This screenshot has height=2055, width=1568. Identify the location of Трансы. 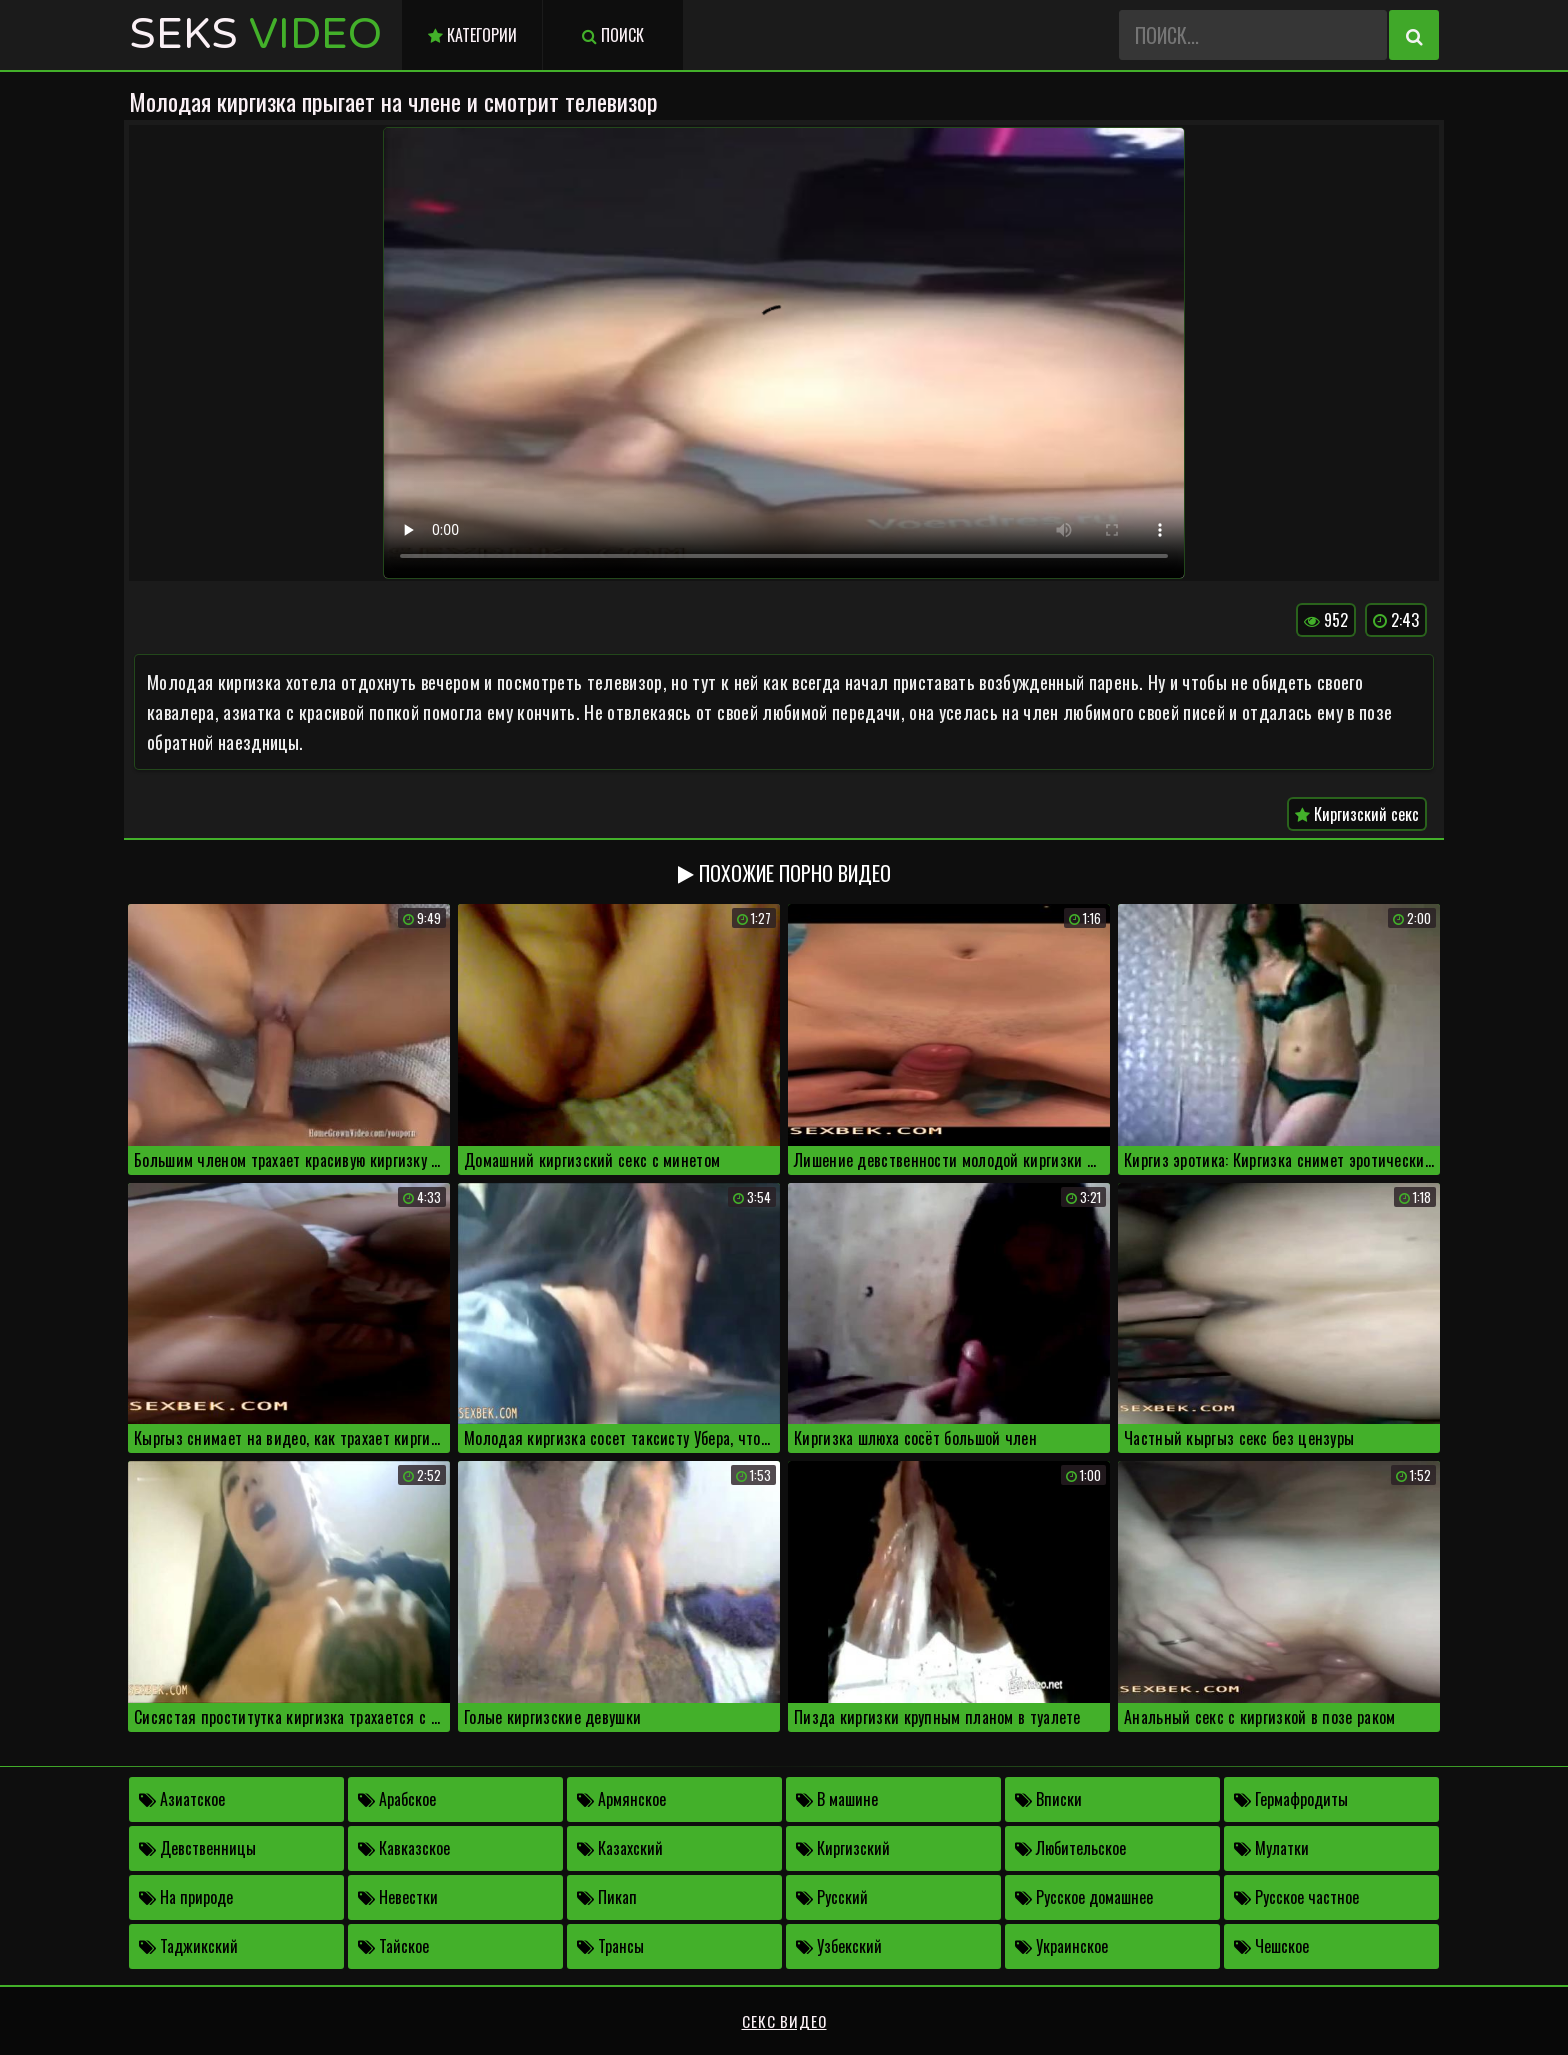
(610, 1946).